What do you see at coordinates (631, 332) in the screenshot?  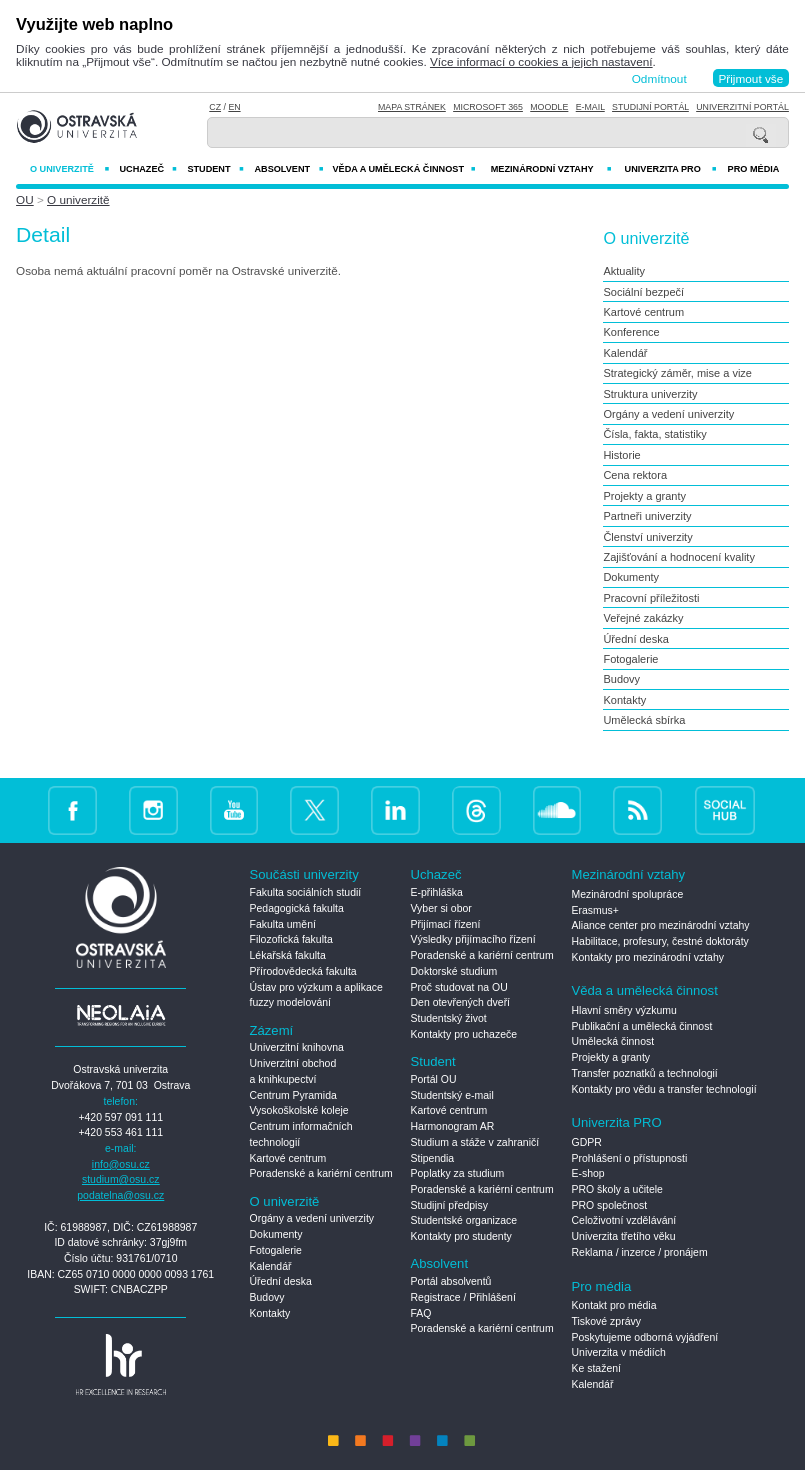 I see `Konference` at bounding box center [631, 332].